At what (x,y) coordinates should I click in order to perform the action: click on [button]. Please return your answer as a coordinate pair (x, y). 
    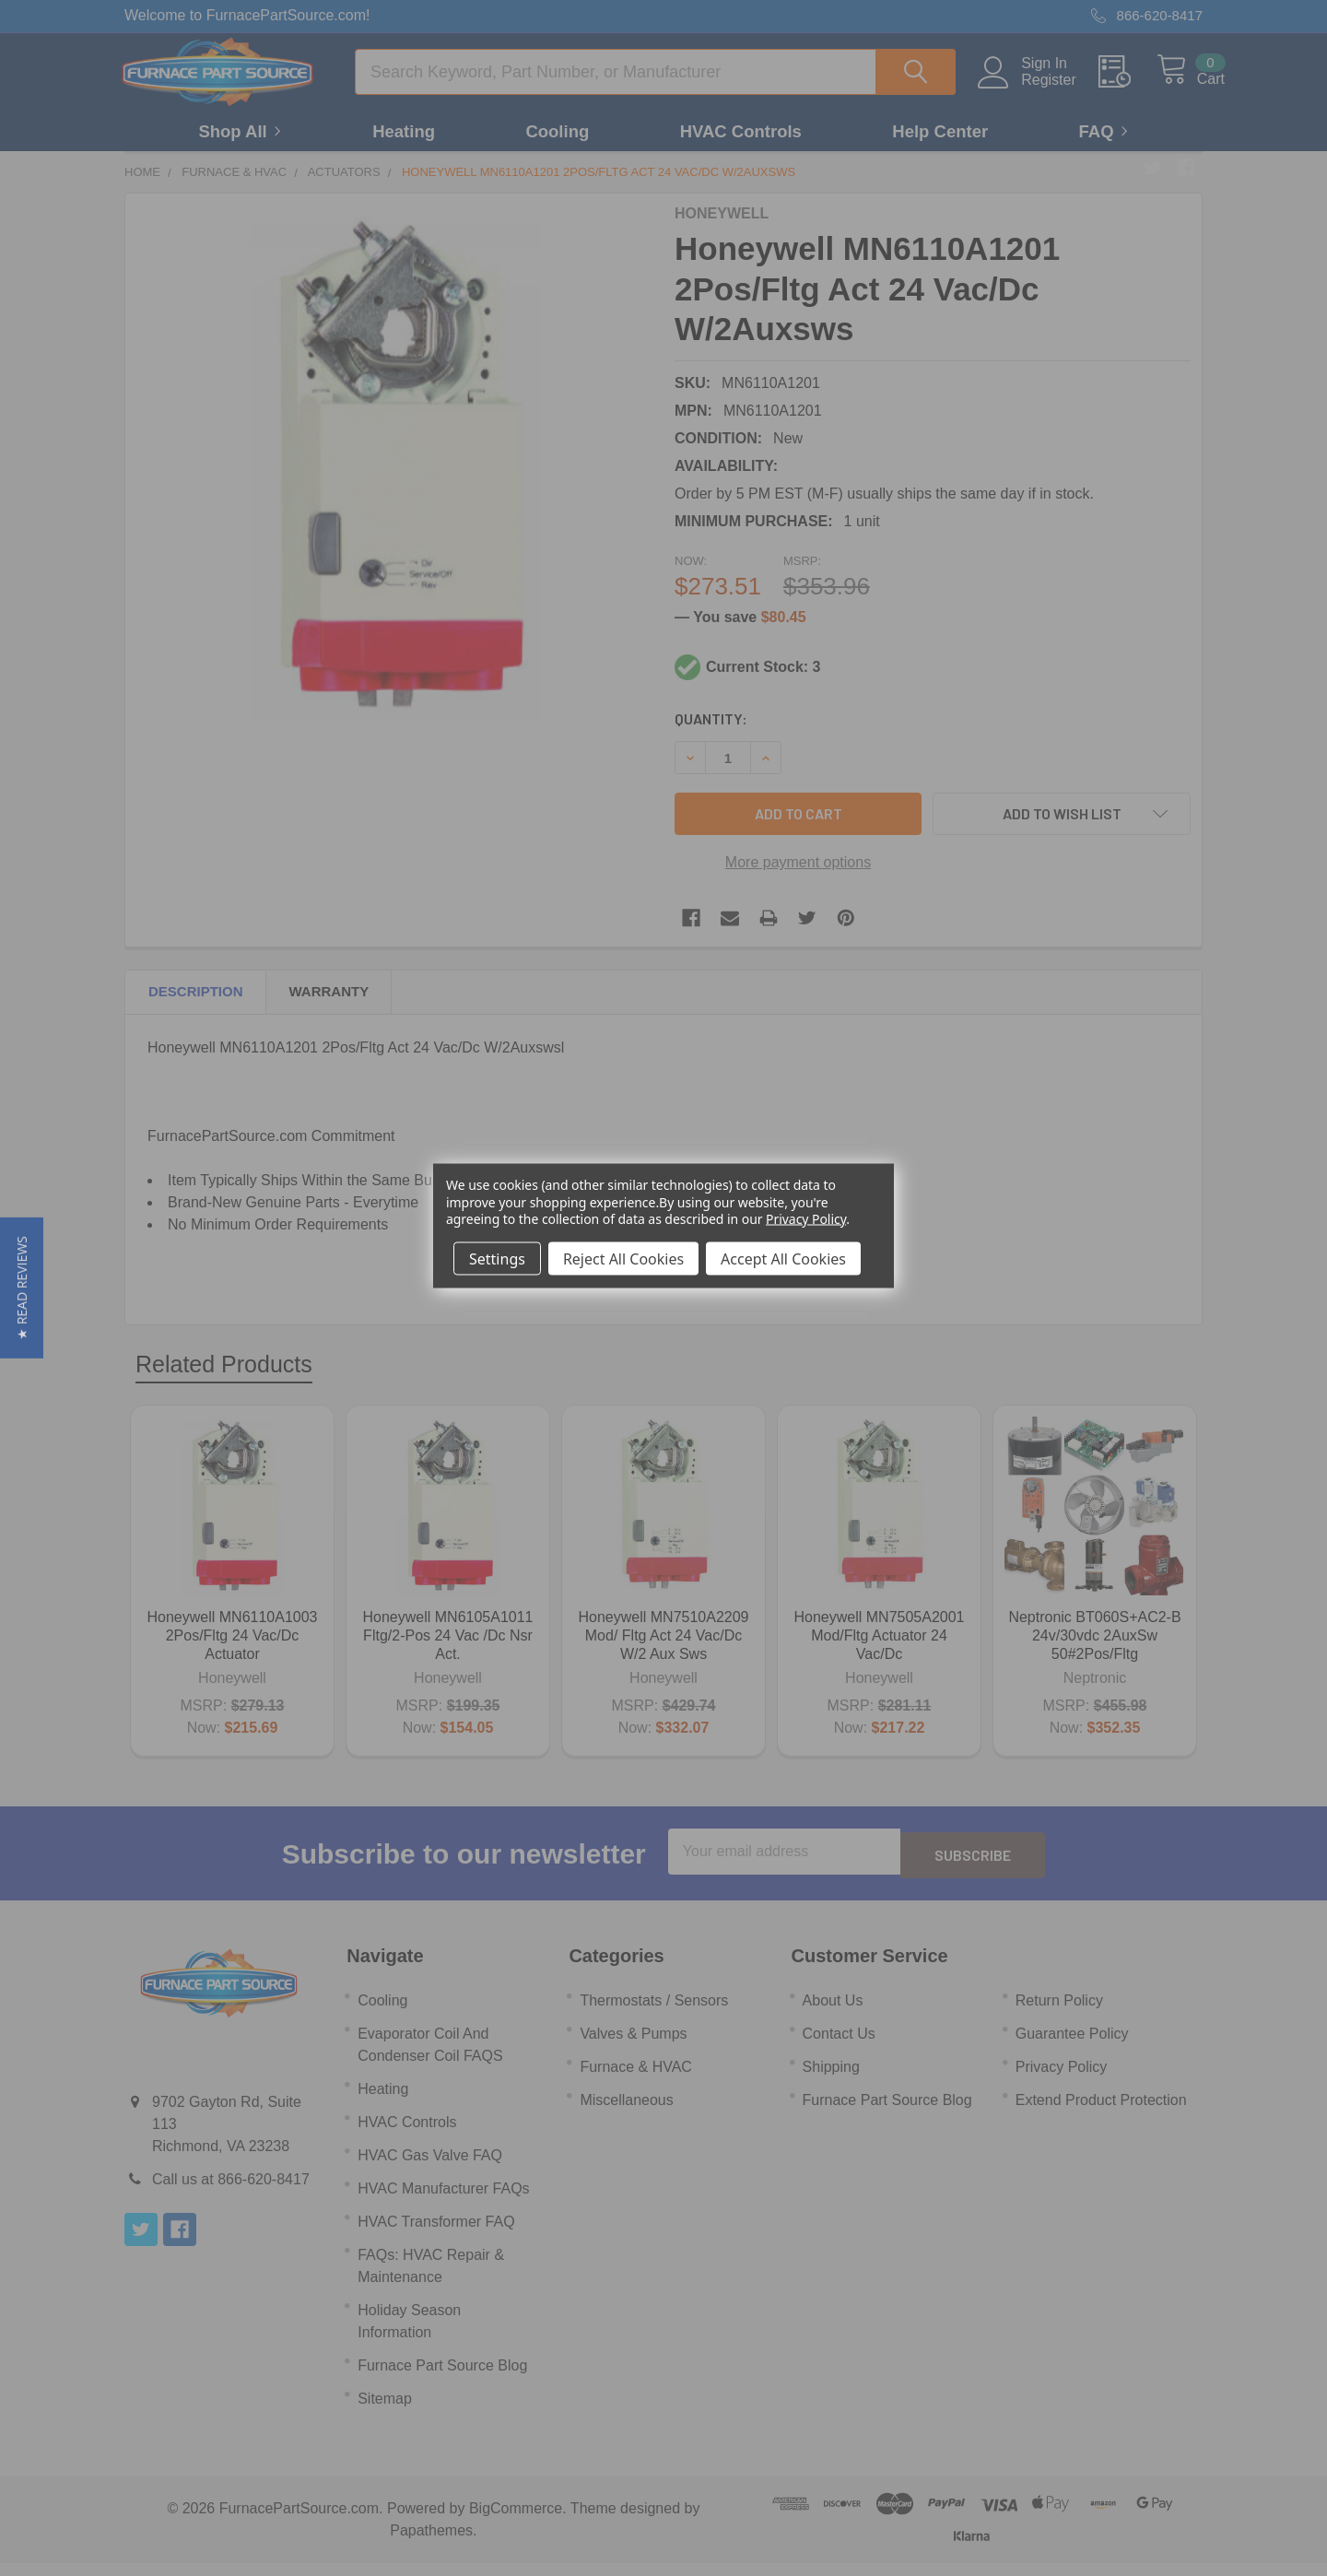
    Looking at the image, I should click on (21, 1288).